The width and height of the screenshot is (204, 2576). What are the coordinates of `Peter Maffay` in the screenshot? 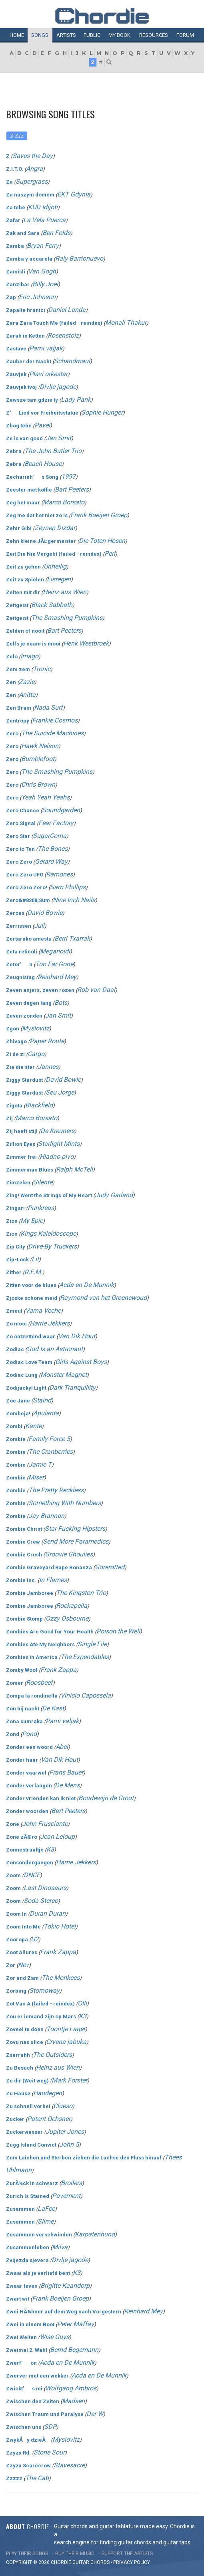 It's located at (75, 2324).